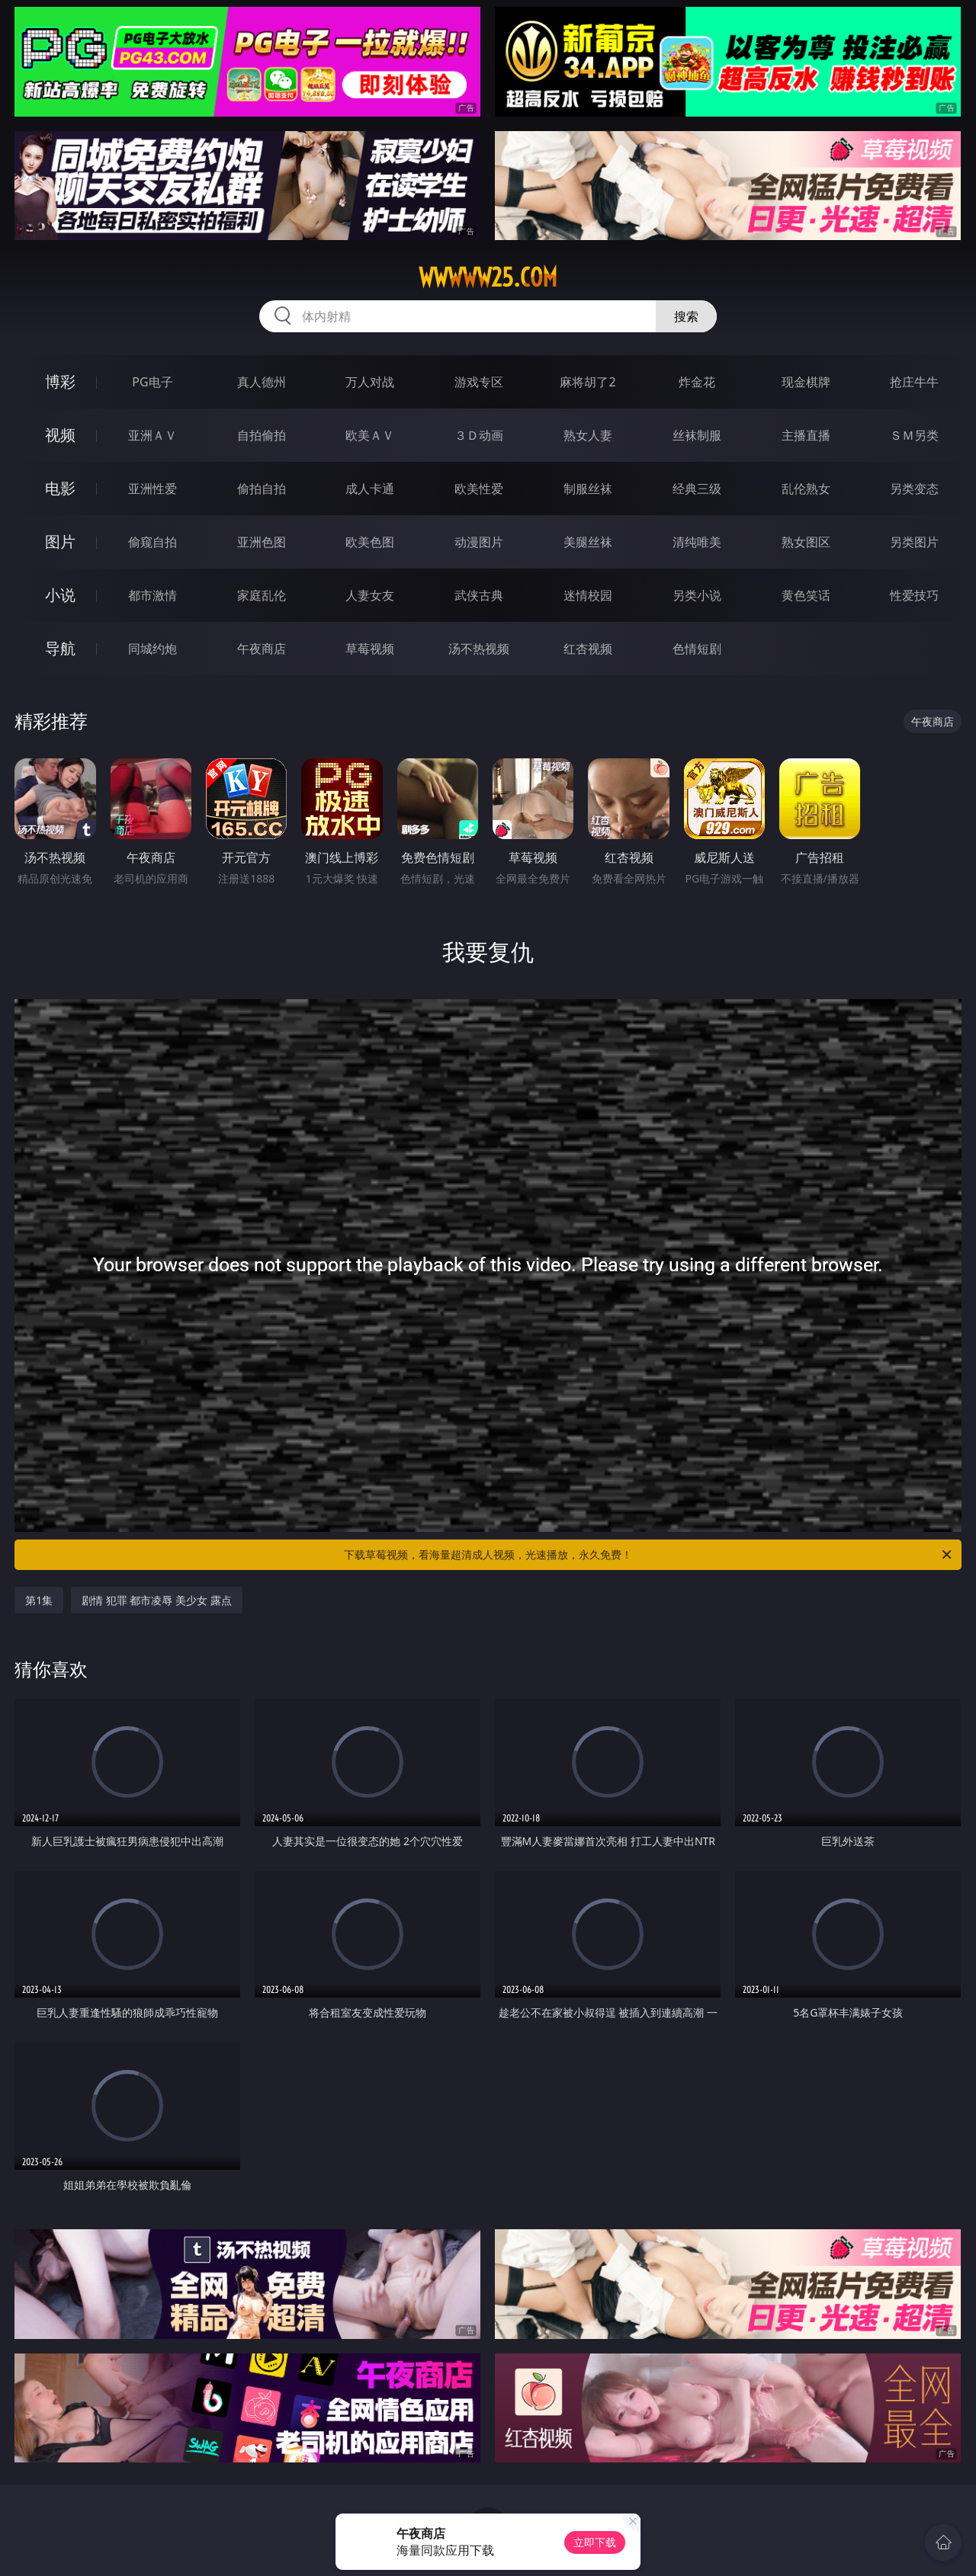 Image resolution: width=976 pixels, height=2576 pixels. What do you see at coordinates (806, 541) in the screenshot?
I see `熟女图区` at bounding box center [806, 541].